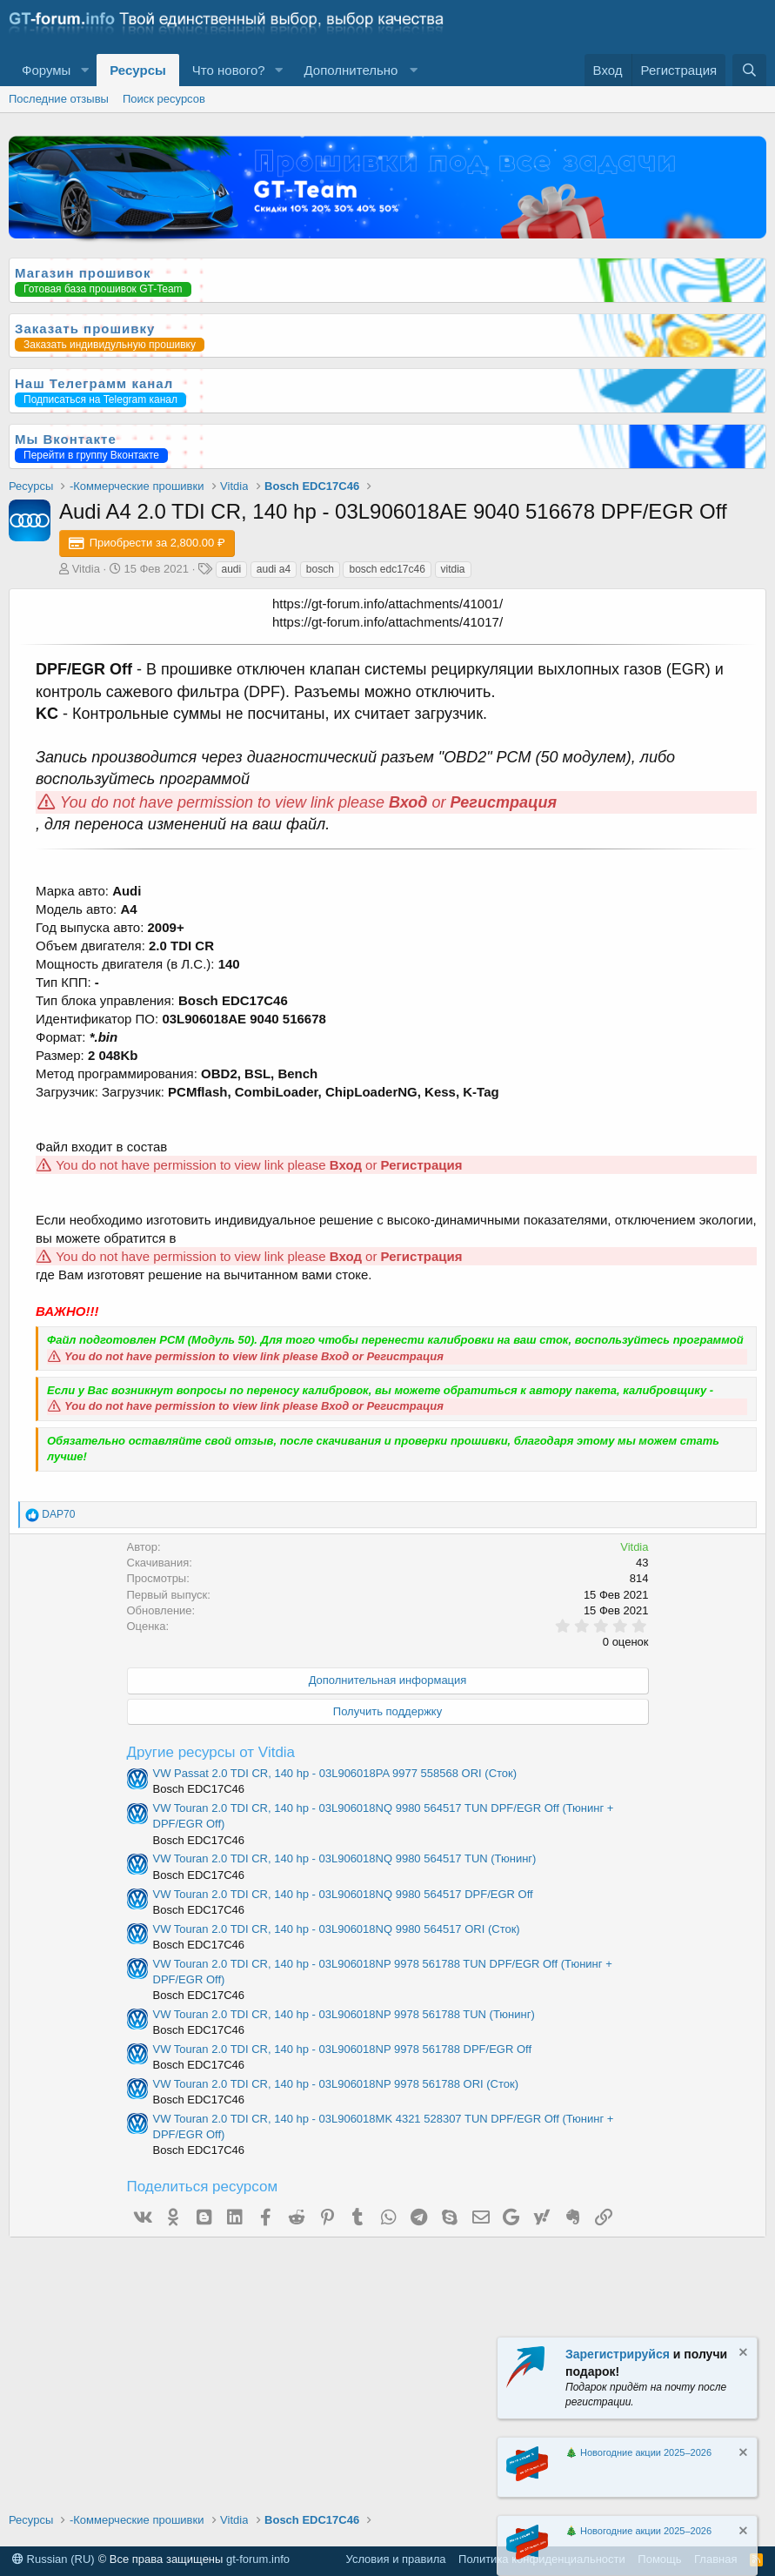 The image size is (775, 2576). I want to click on Поиск ресурсов, so click(164, 98).